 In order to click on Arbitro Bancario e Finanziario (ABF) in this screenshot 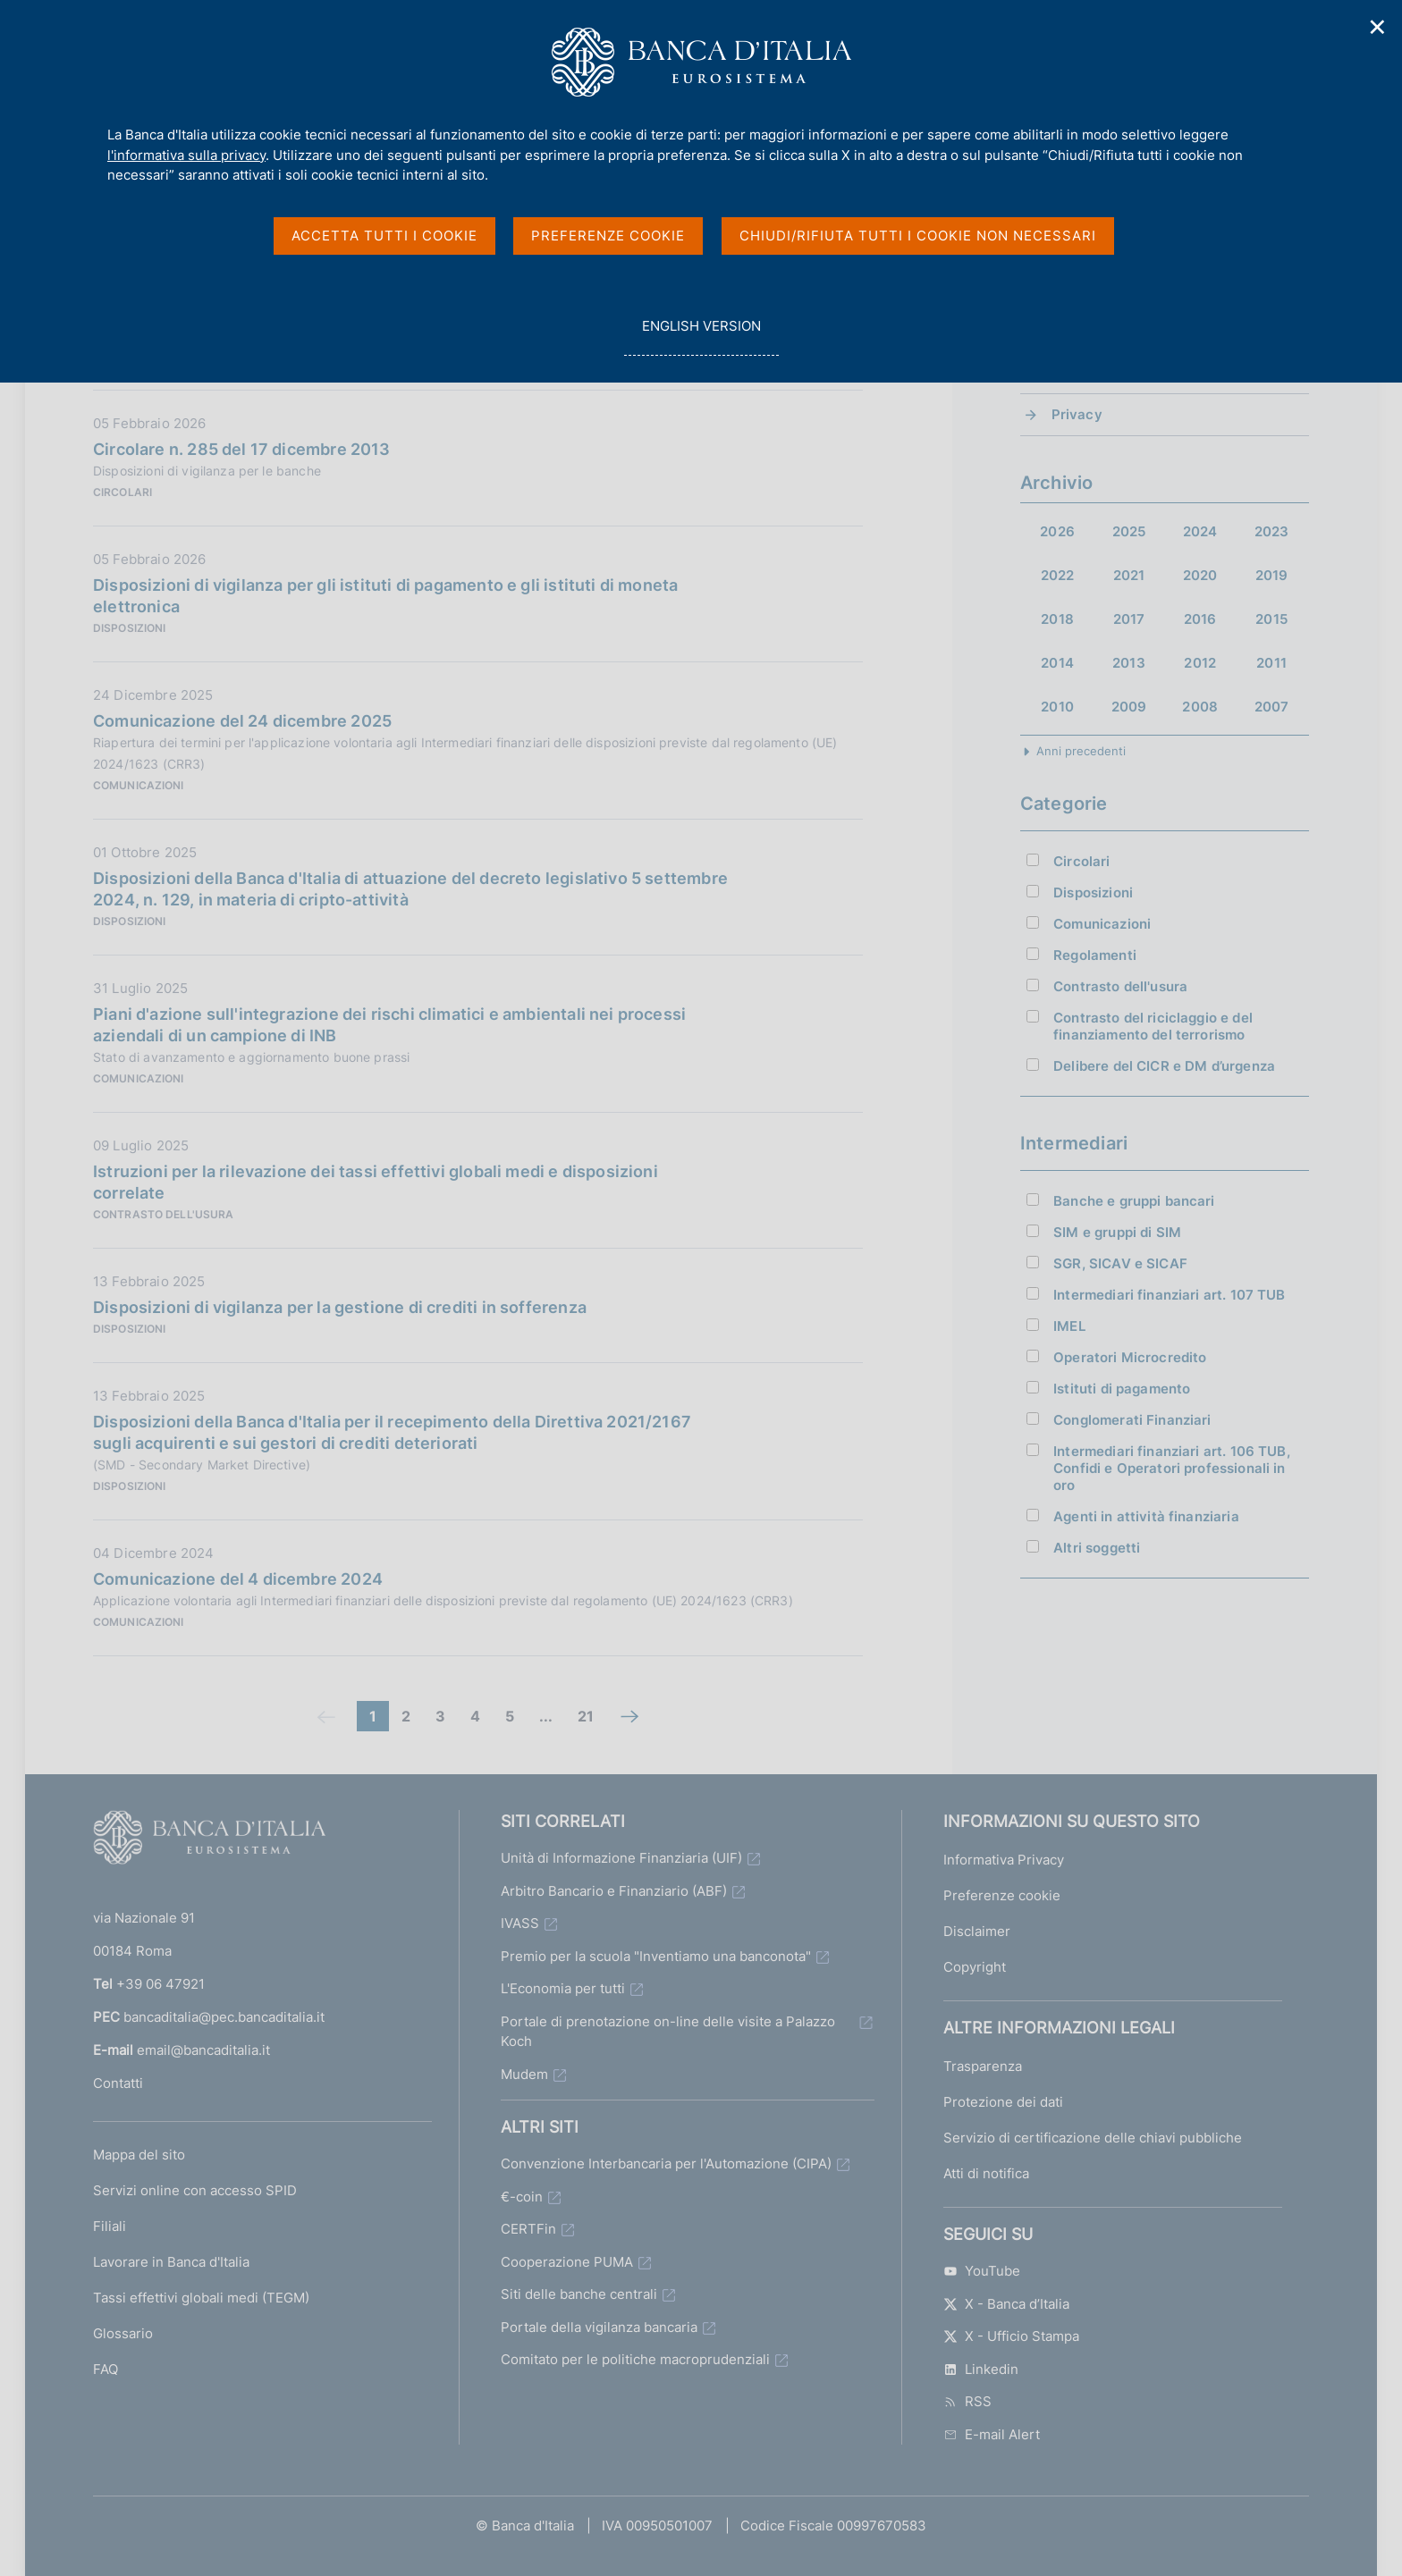, I will do `click(614, 1890)`.